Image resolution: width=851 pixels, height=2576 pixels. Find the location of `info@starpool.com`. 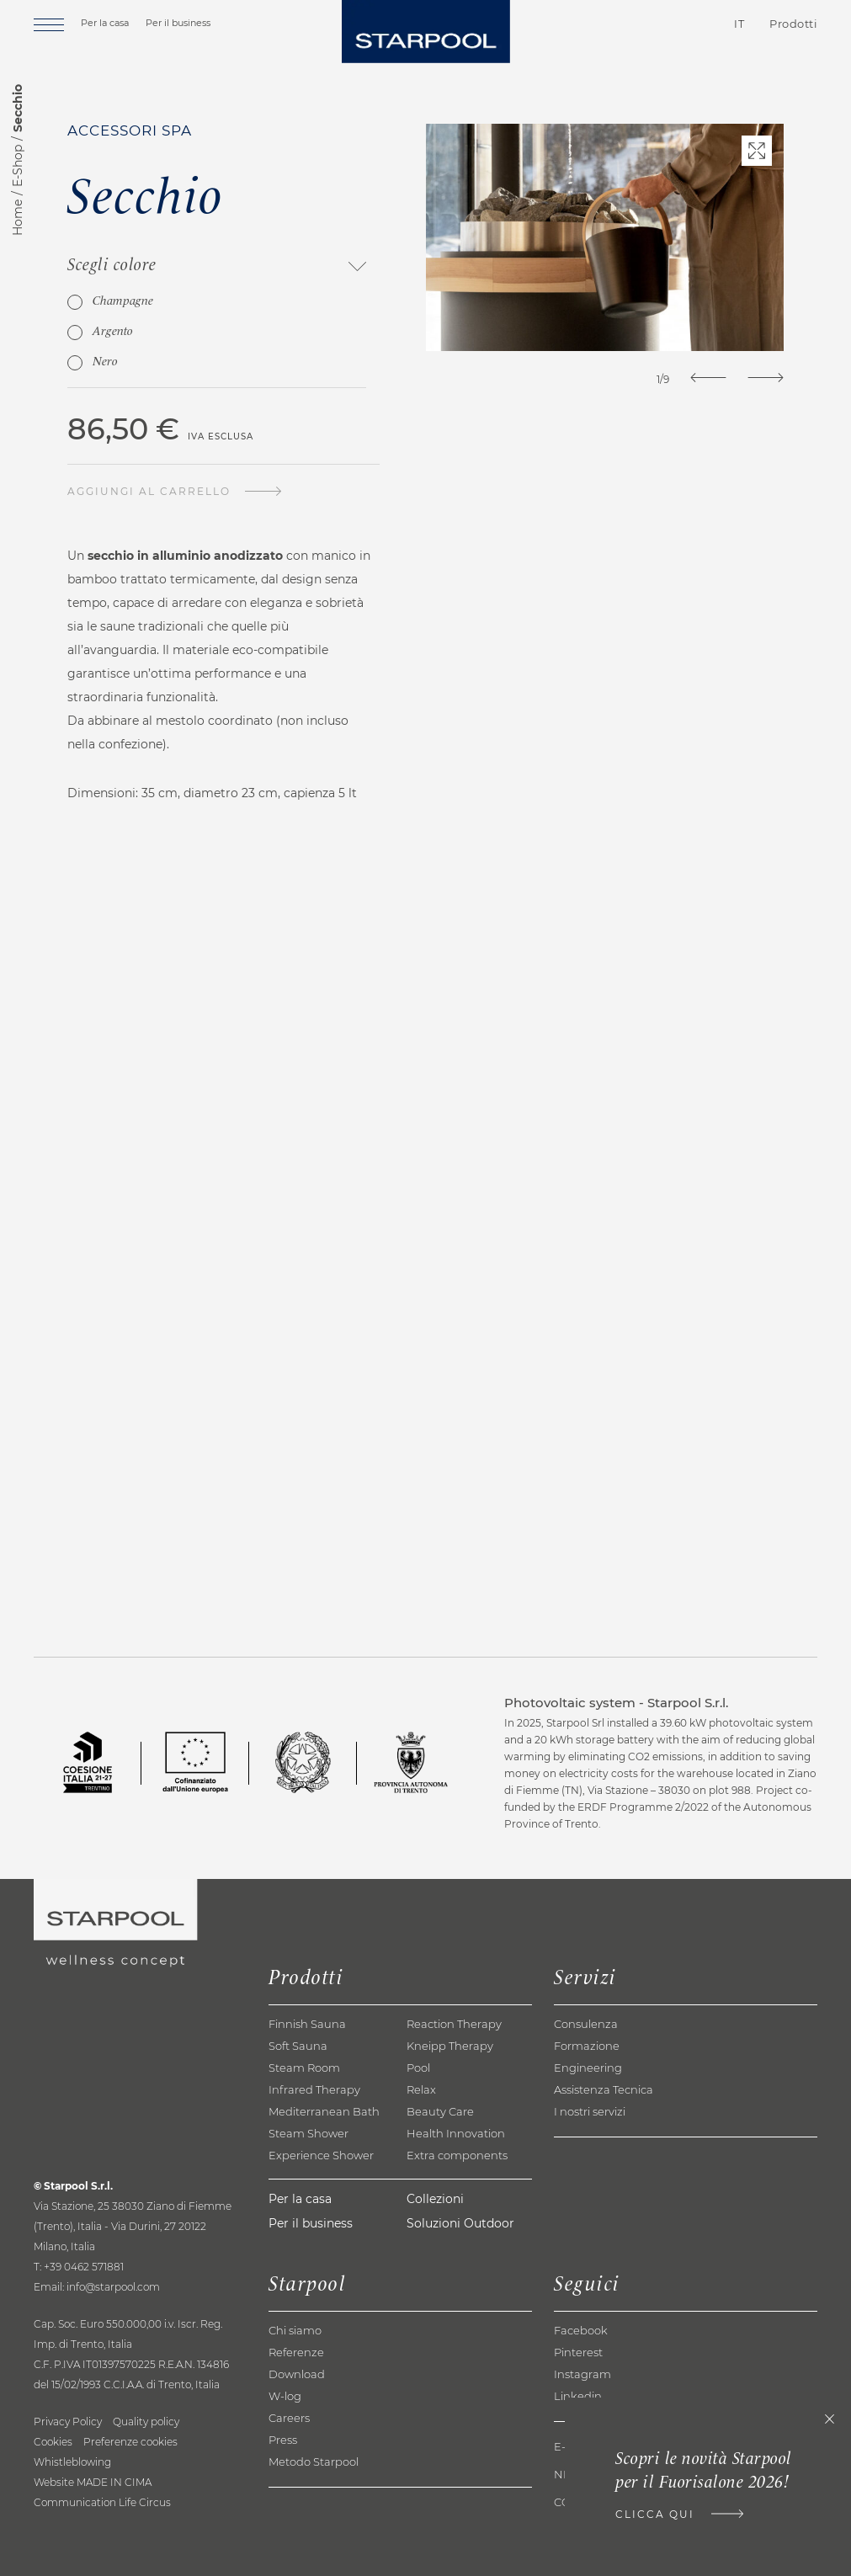

info@starpool.com is located at coordinates (113, 2287).